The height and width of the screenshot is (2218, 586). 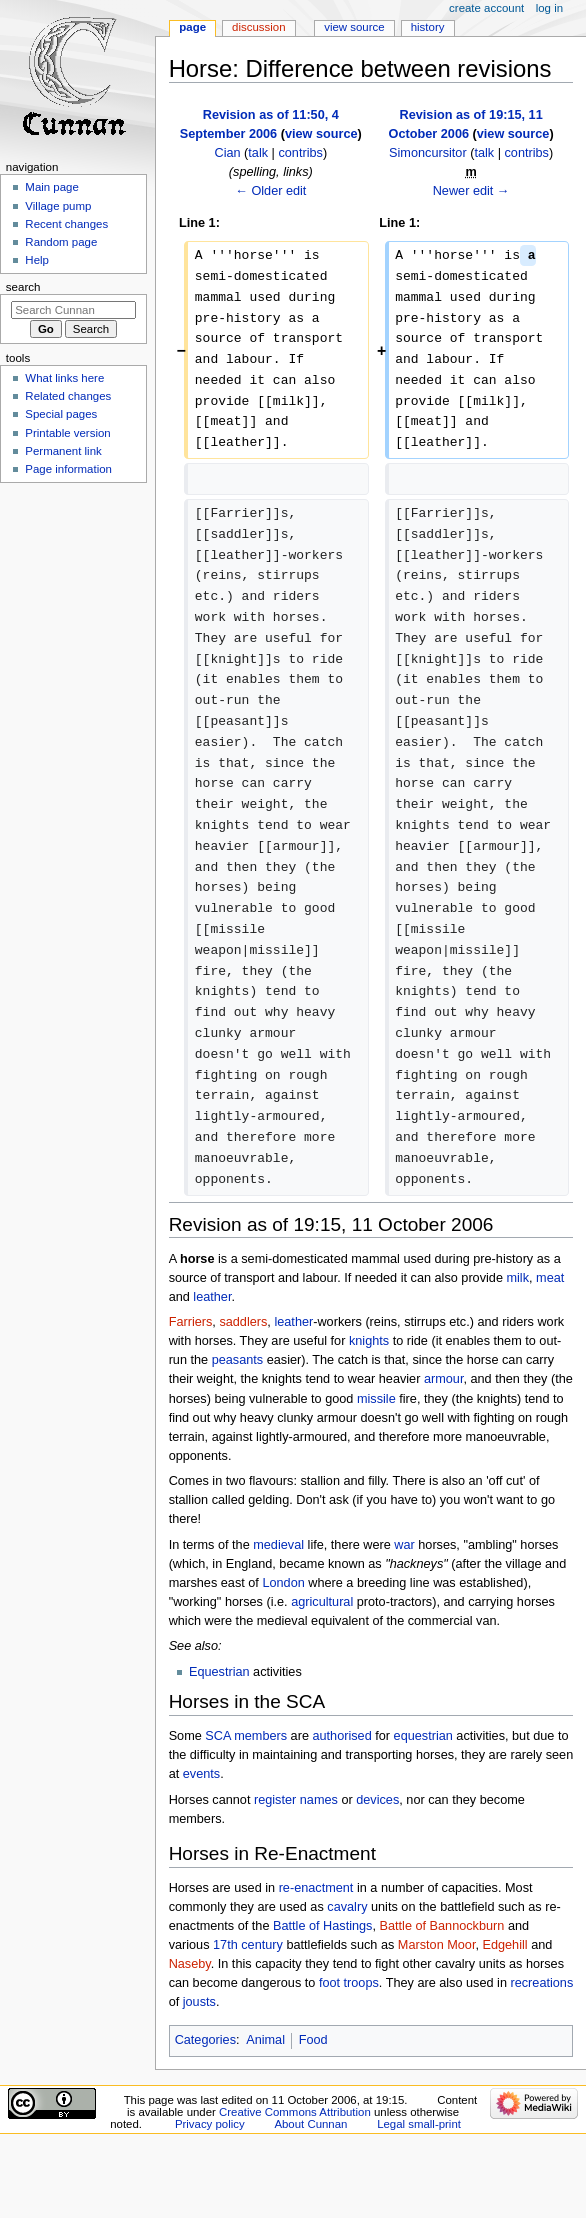 What do you see at coordinates (428, 27) in the screenshot?
I see `History` at bounding box center [428, 27].